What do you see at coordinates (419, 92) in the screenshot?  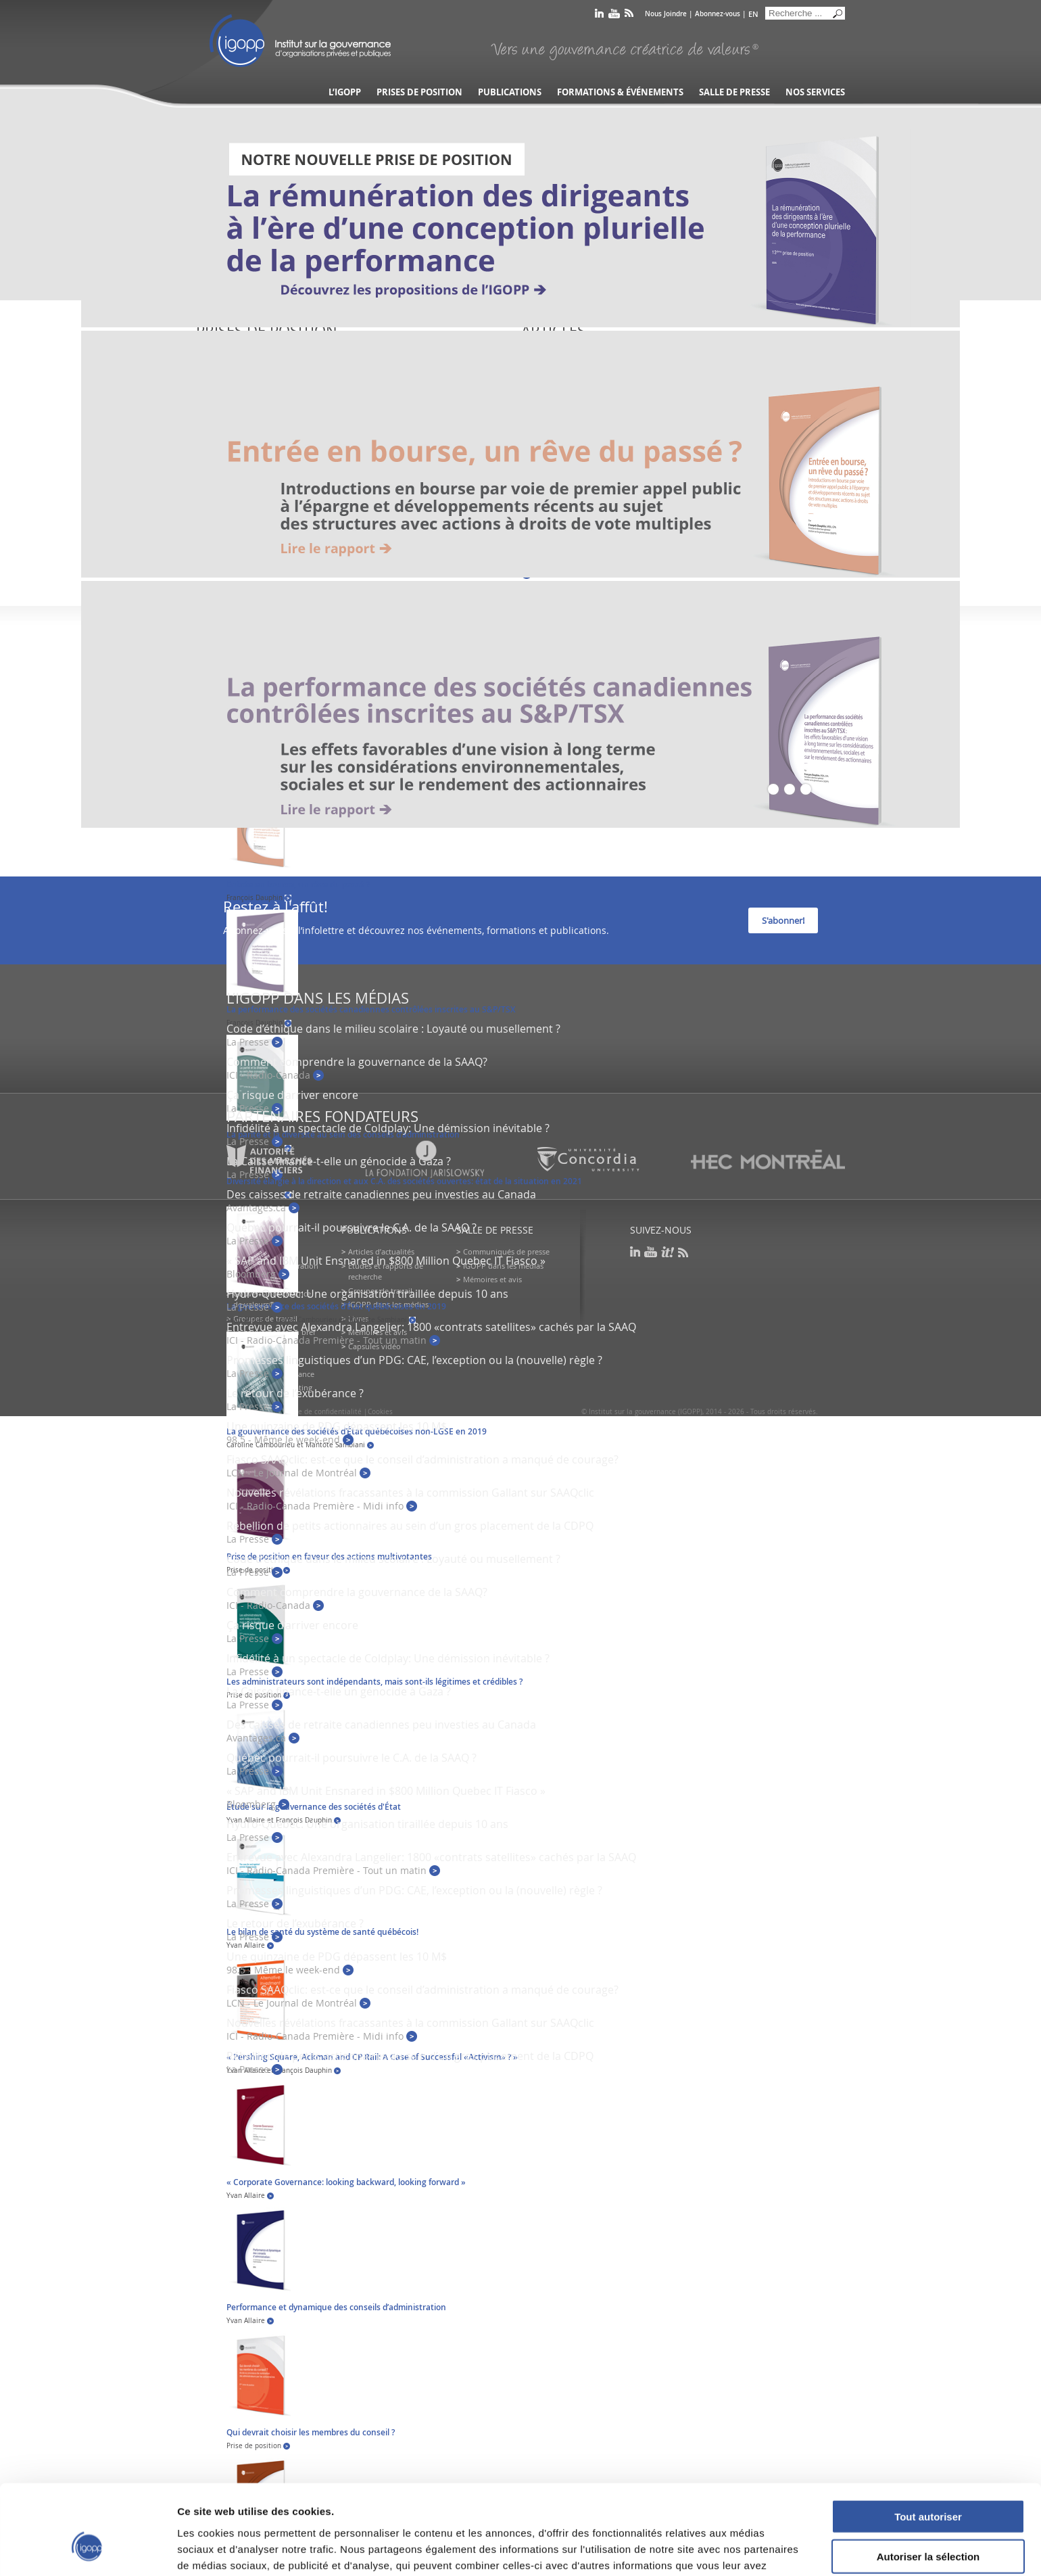 I see `Prises de position` at bounding box center [419, 92].